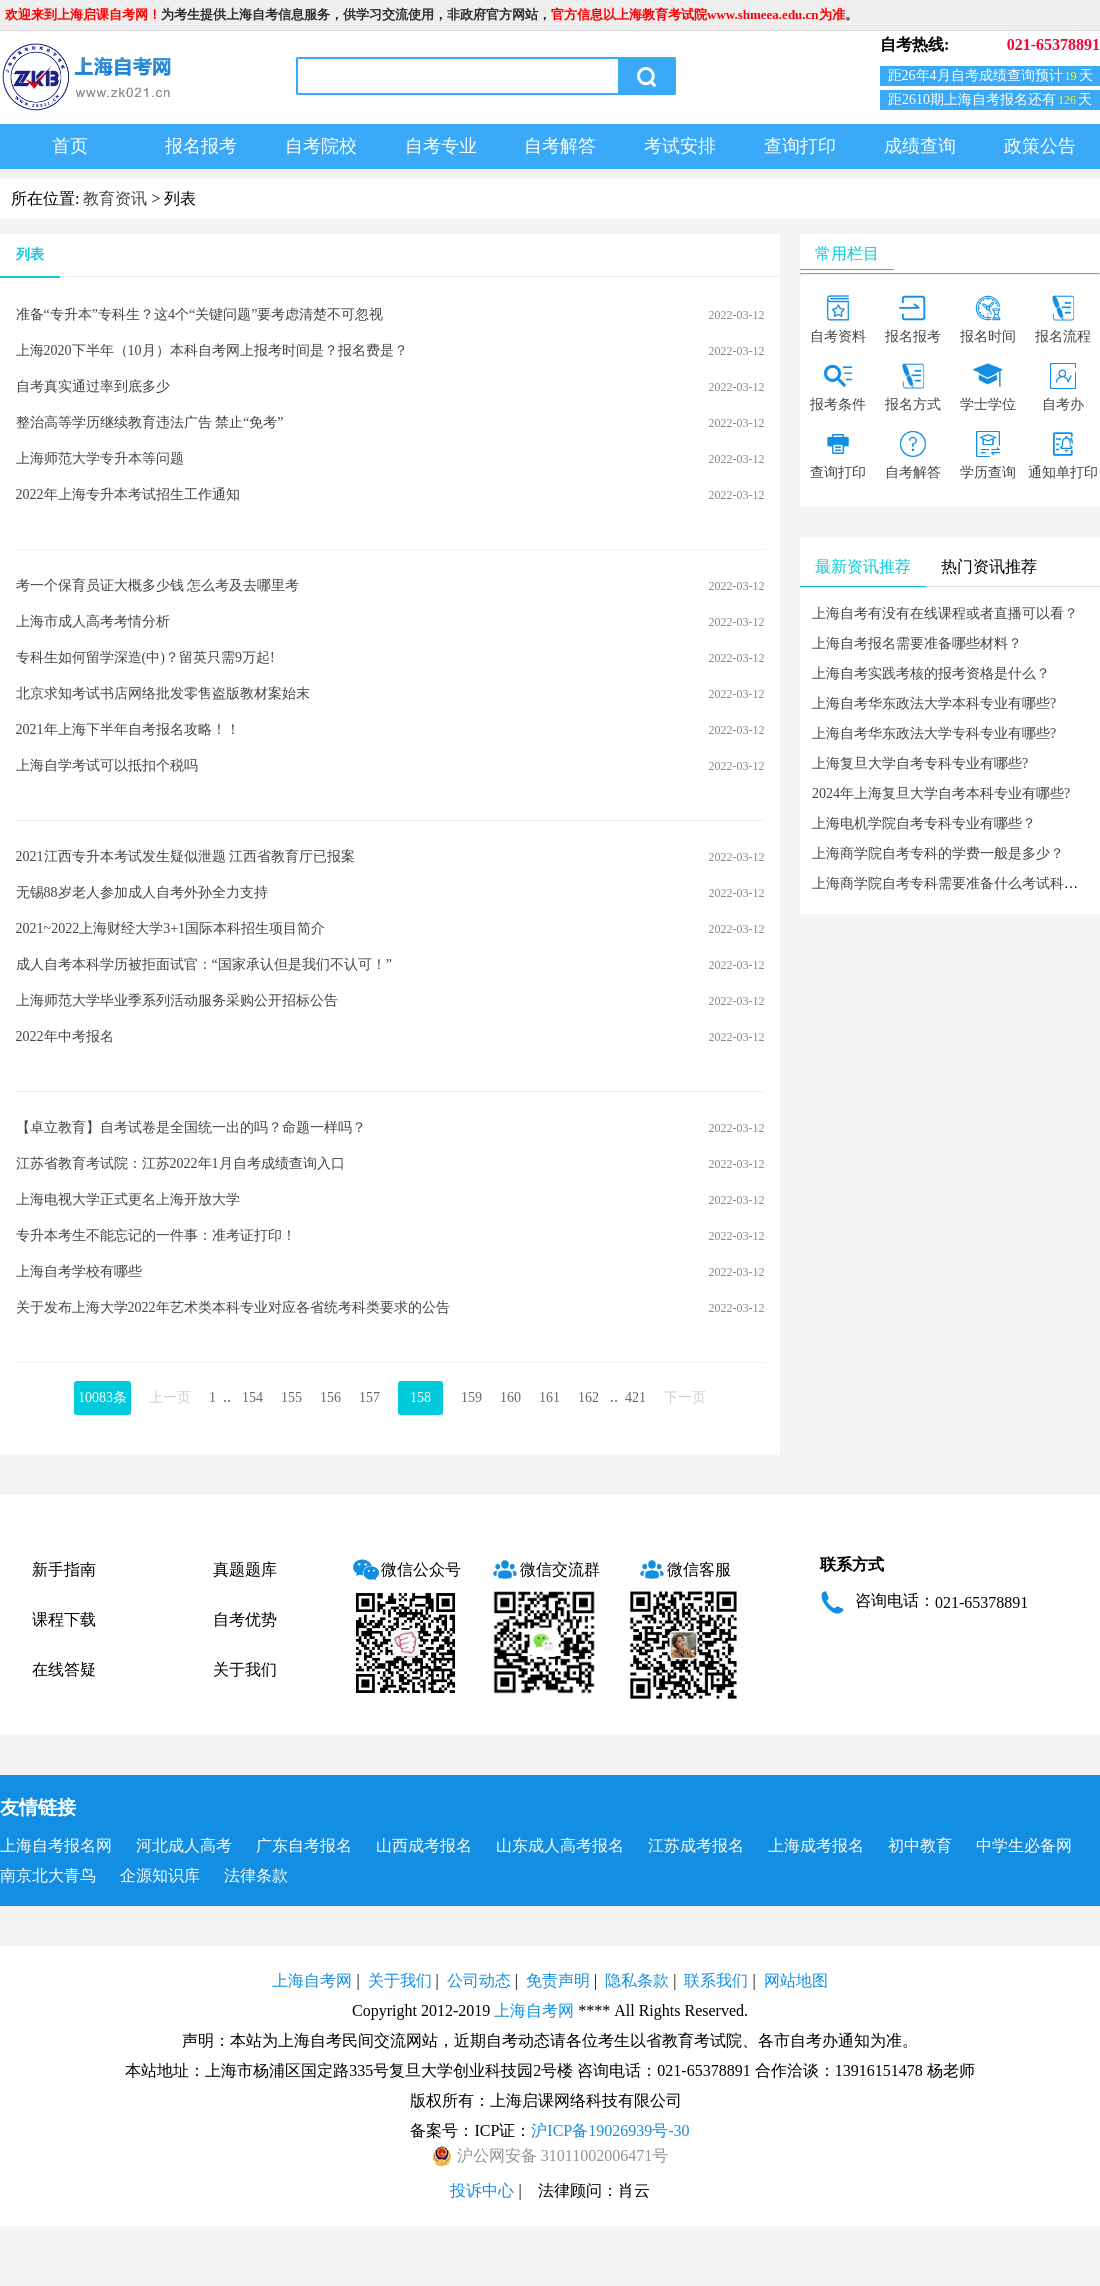  What do you see at coordinates (245, 1569) in the screenshot?
I see `真题题库` at bounding box center [245, 1569].